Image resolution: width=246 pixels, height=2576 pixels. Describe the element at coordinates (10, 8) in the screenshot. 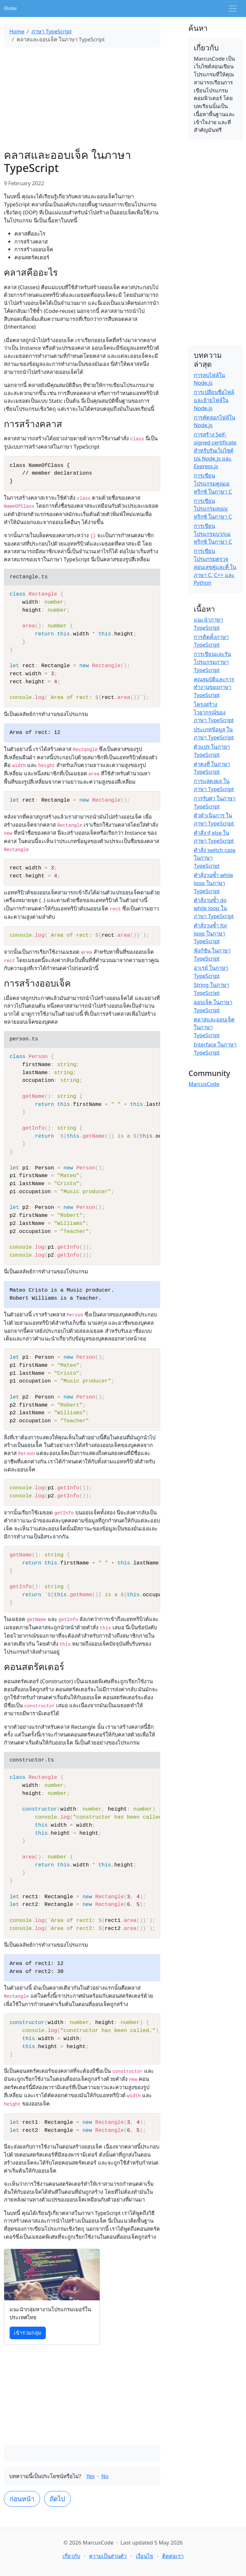

I see `Home` at that location.